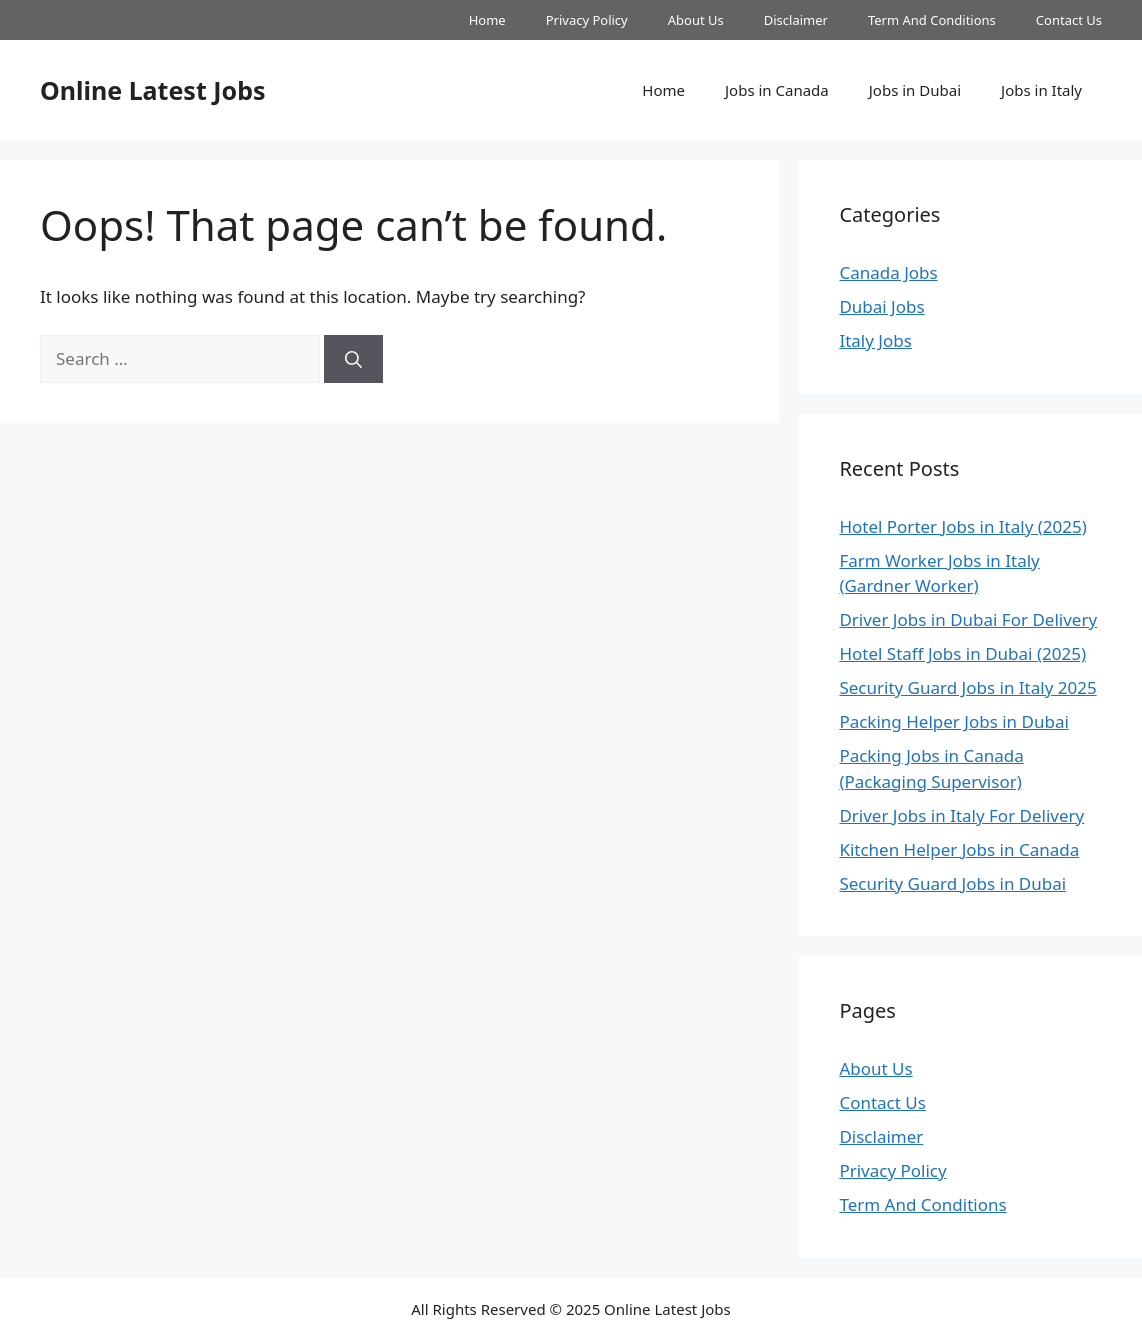 The height and width of the screenshot is (1340, 1142). Describe the element at coordinates (961, 815) in the screenshot. I see `Driver Jobs in Italy For Delivery` at that location.